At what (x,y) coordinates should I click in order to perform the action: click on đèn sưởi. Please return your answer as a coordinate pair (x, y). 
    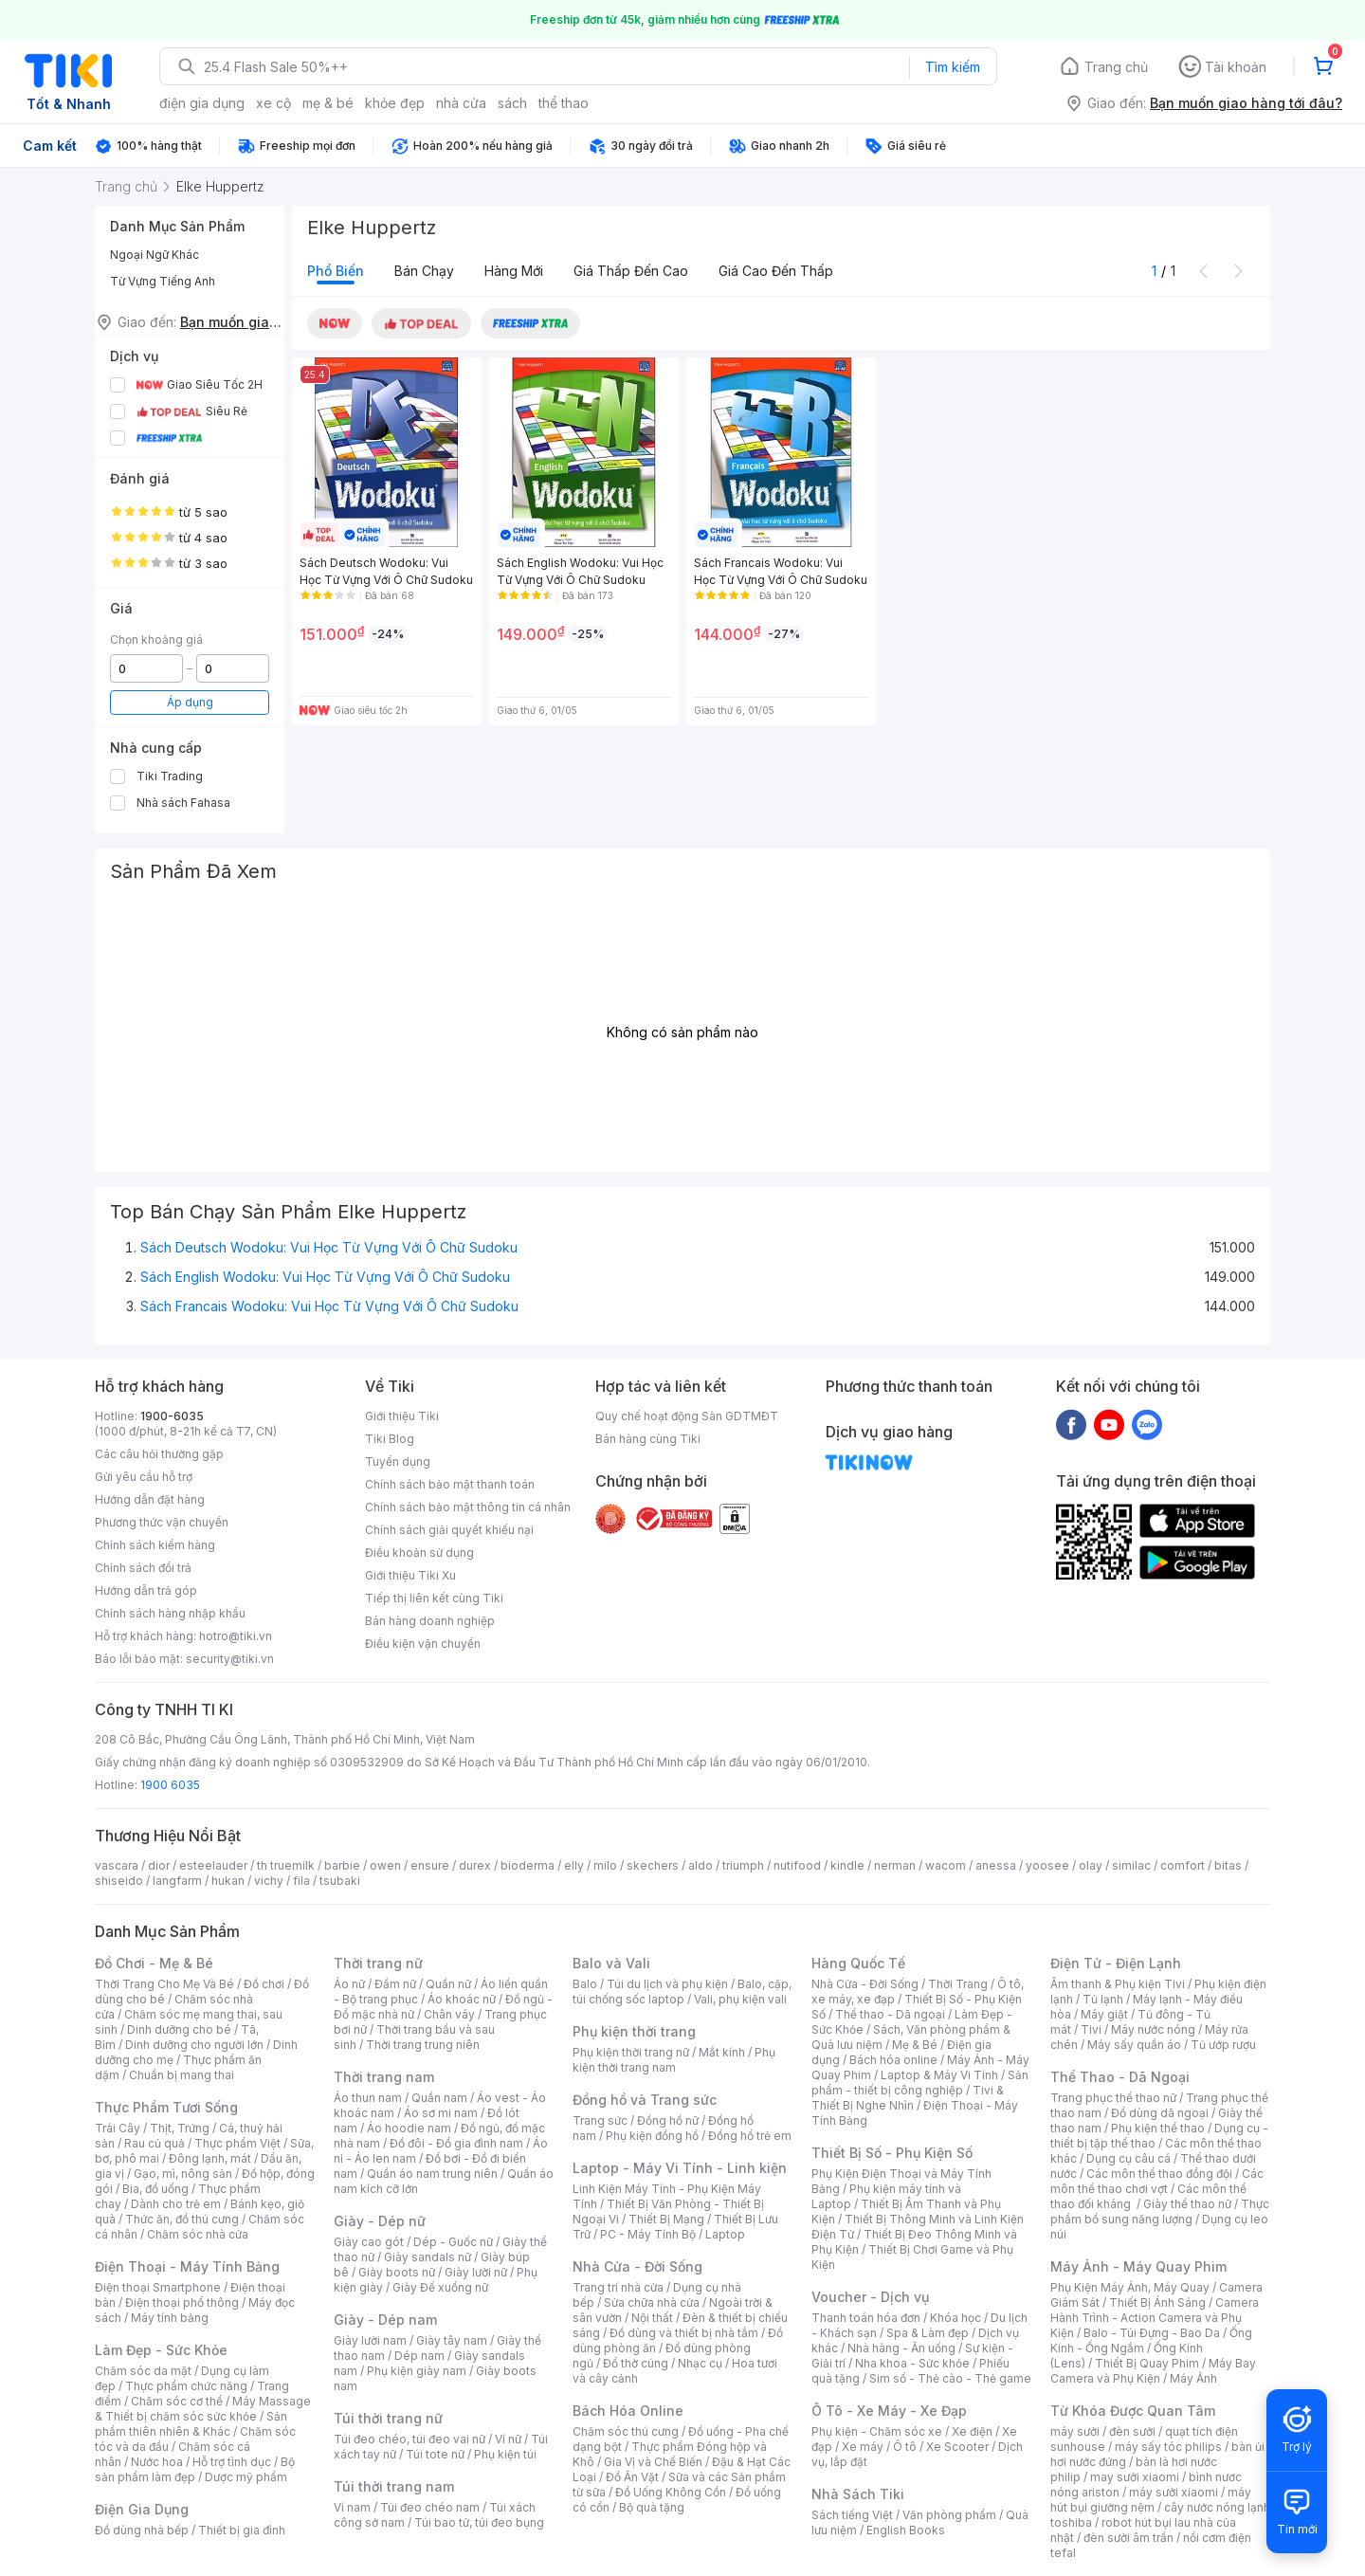
    Looking at the image, I should click on (1132, 2431).